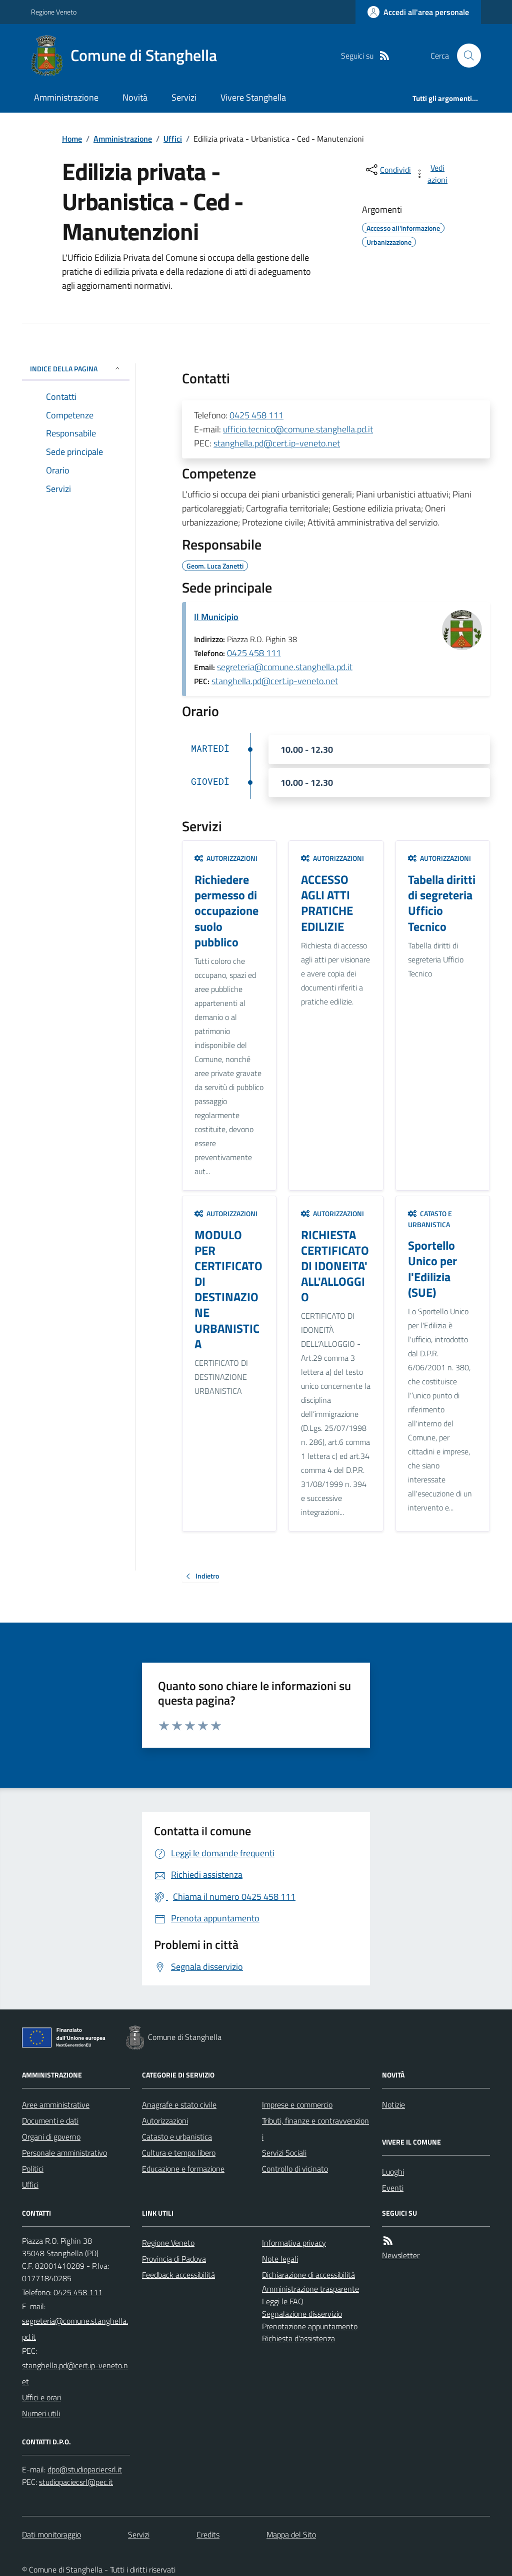  I want to click on Documenti e dati, so click(50, 2121).